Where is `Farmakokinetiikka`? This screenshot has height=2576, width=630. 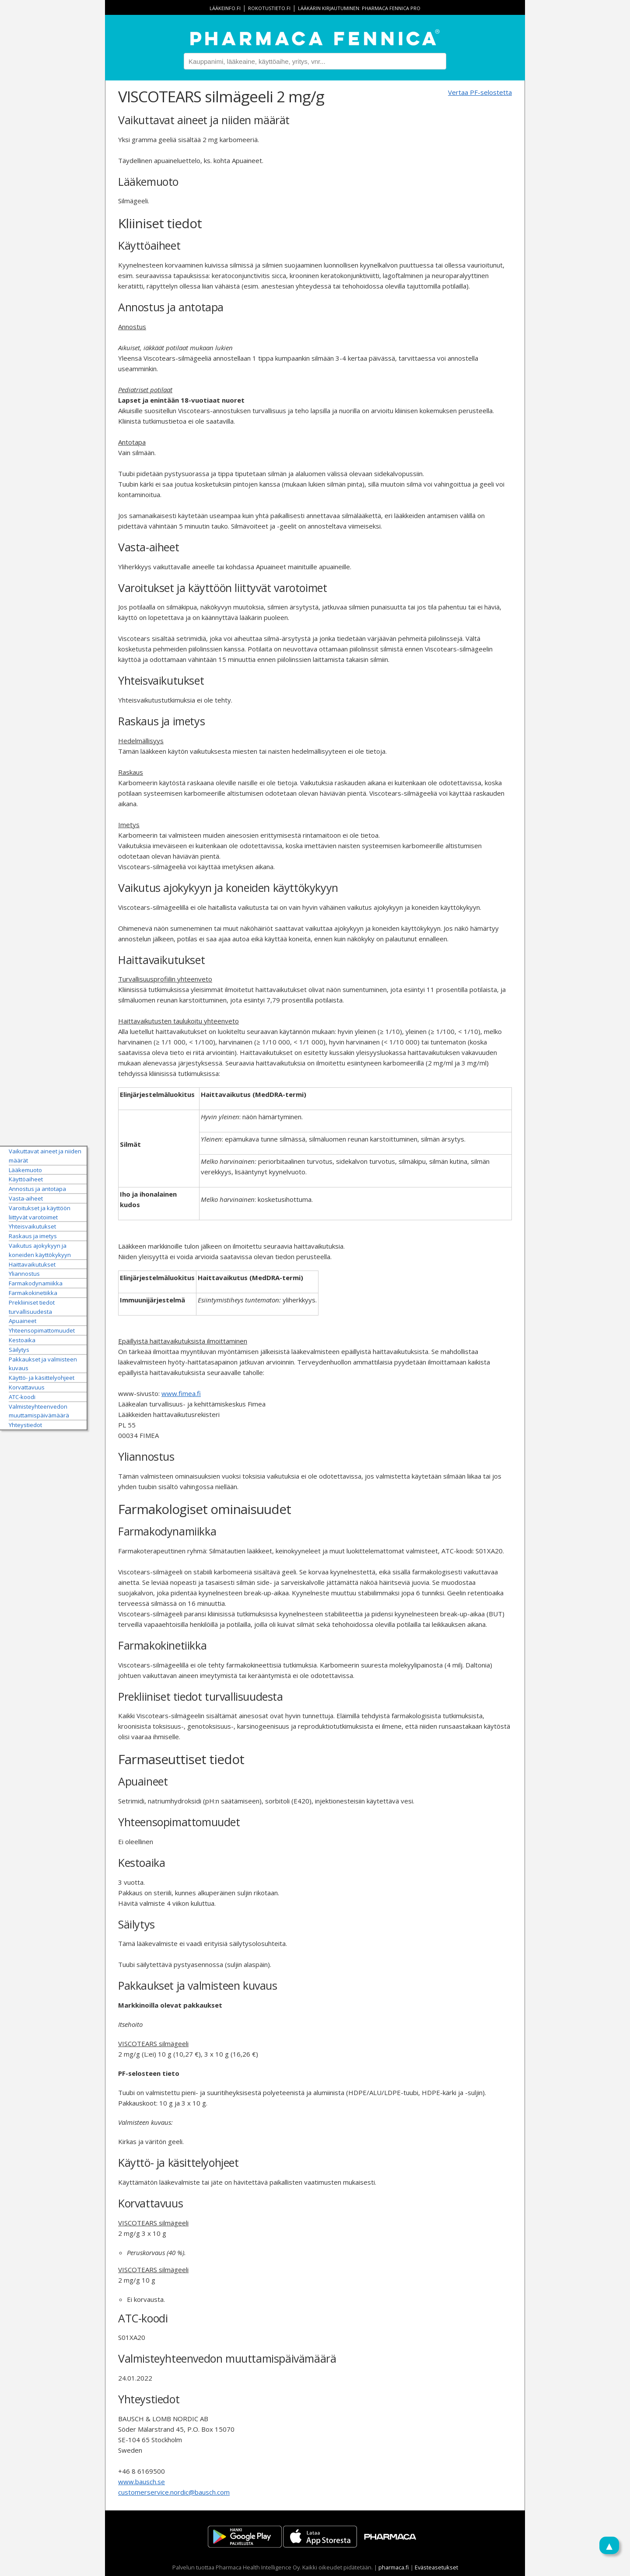
Farmakokinetiikka is located at coordinates (33, 1293).